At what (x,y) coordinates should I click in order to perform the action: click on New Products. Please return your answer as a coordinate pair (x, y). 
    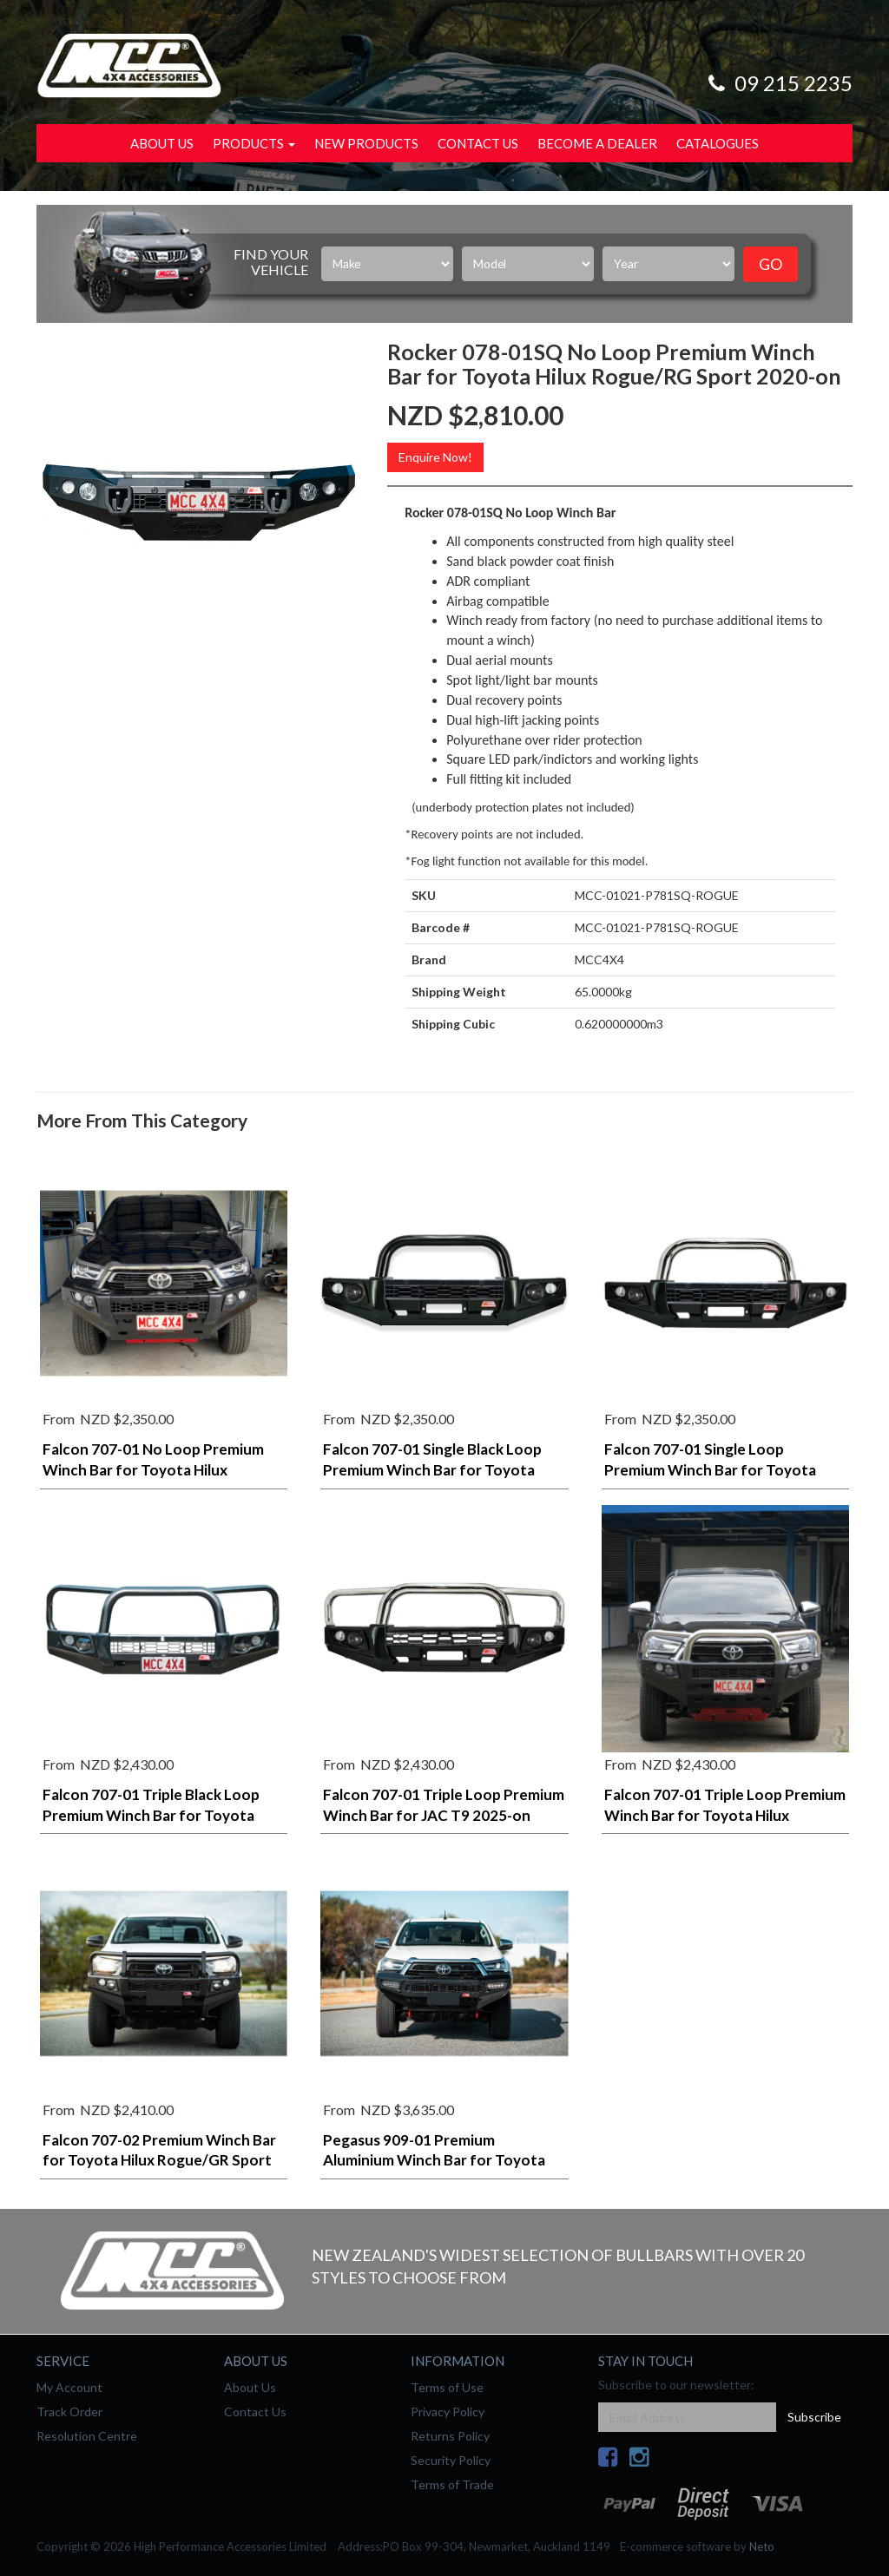
    Looking at the image, I should click on (366, 143).